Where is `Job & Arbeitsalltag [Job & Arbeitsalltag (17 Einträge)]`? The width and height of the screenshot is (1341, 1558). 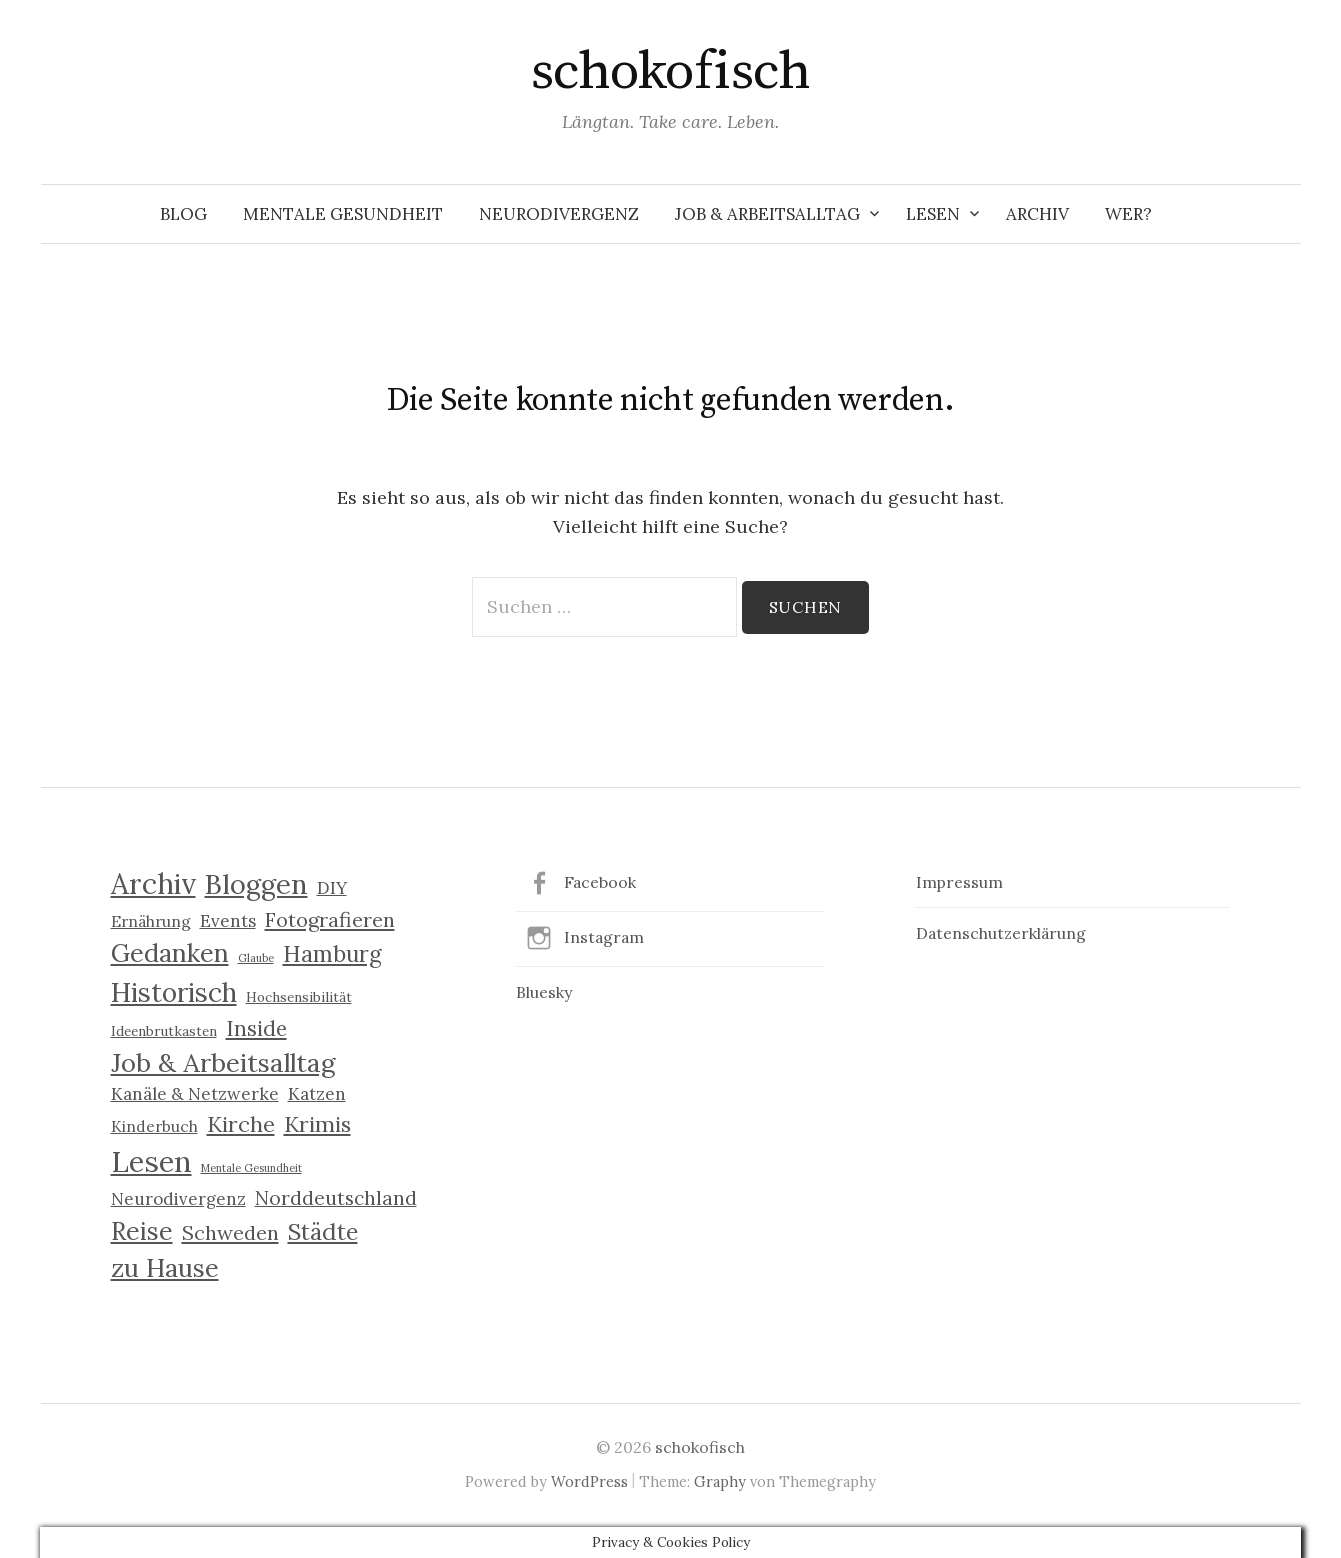
Job & Arbeitsalltag [Job & Arbeitsalltag (17 Einträge)] is located at coordinates (223, 1062).